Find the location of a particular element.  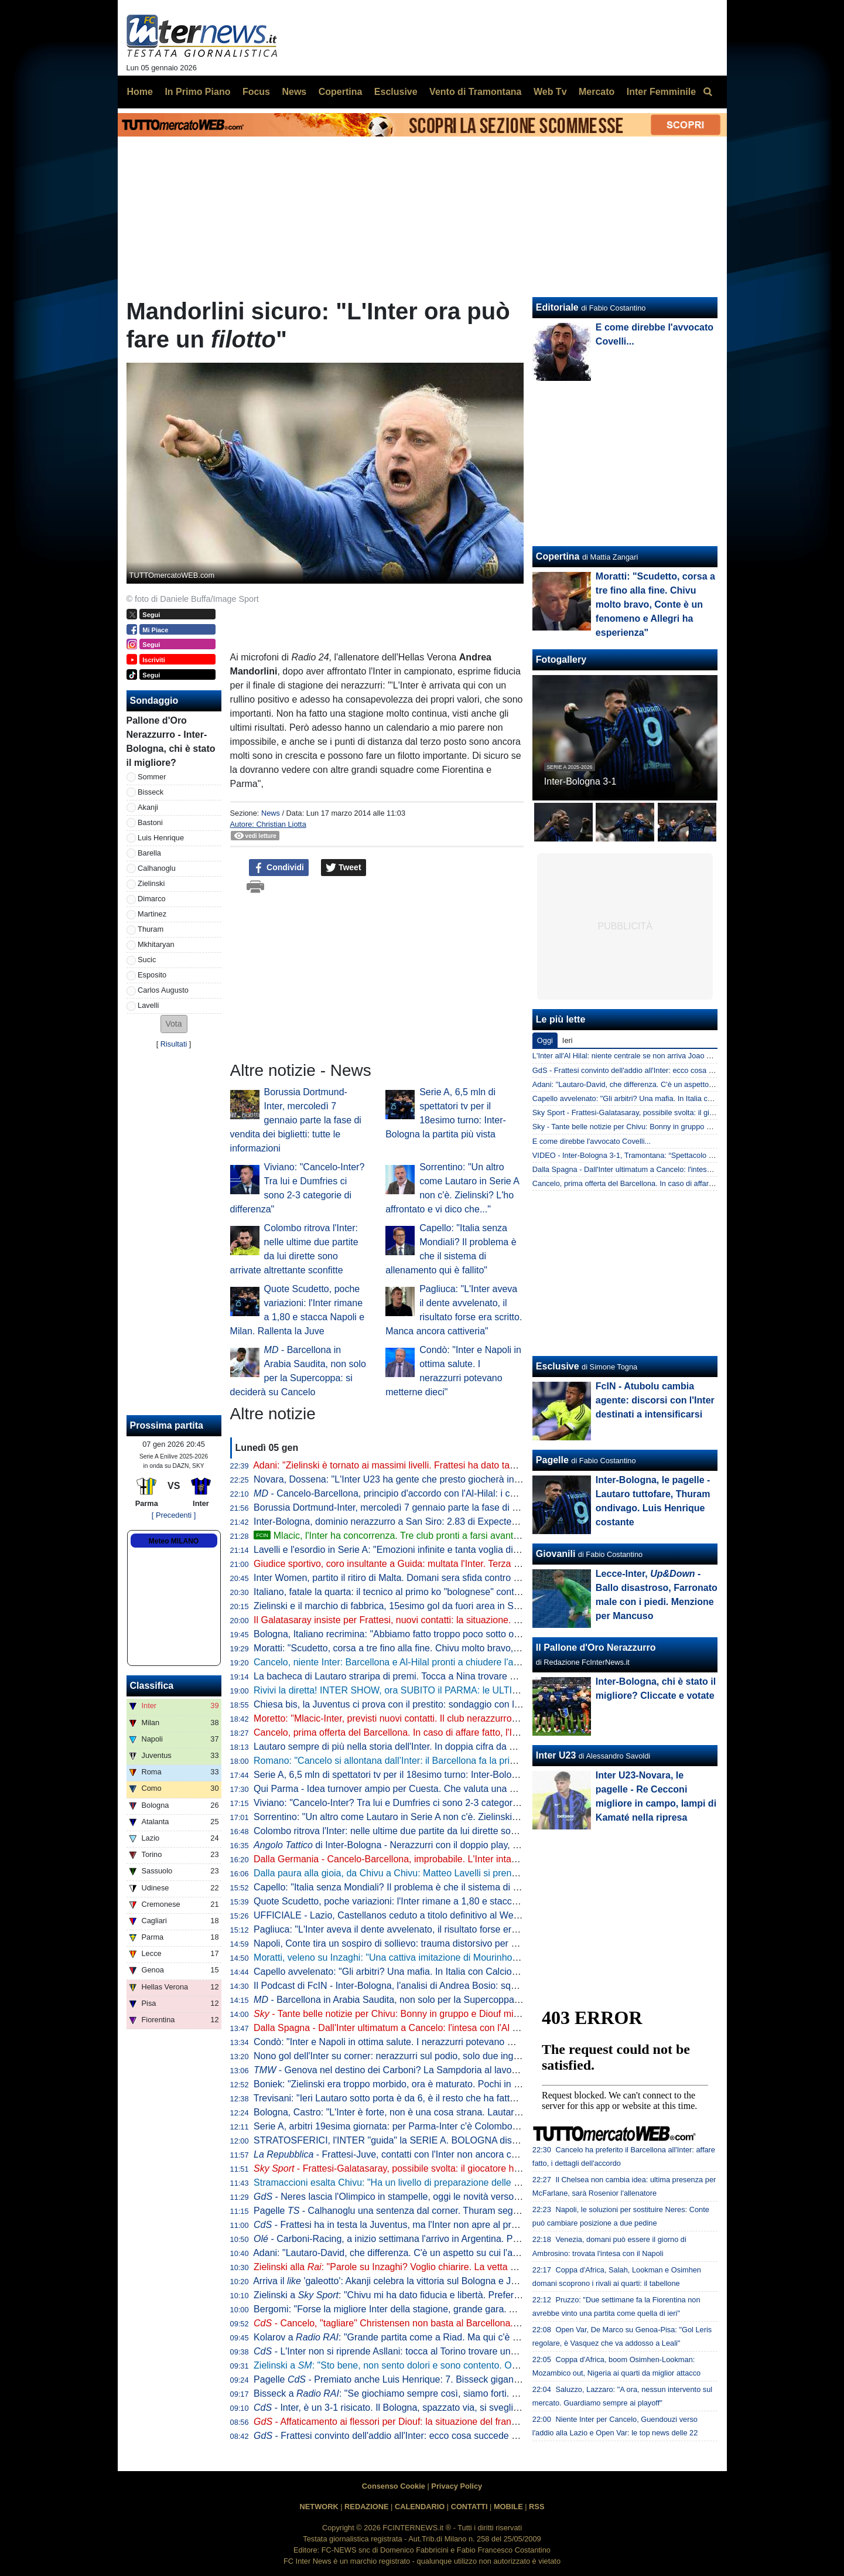

Kolarov a : "Grande partita come a Riad. Ma qui c'è stata una differenza" is located at coordinates (426, 2337).